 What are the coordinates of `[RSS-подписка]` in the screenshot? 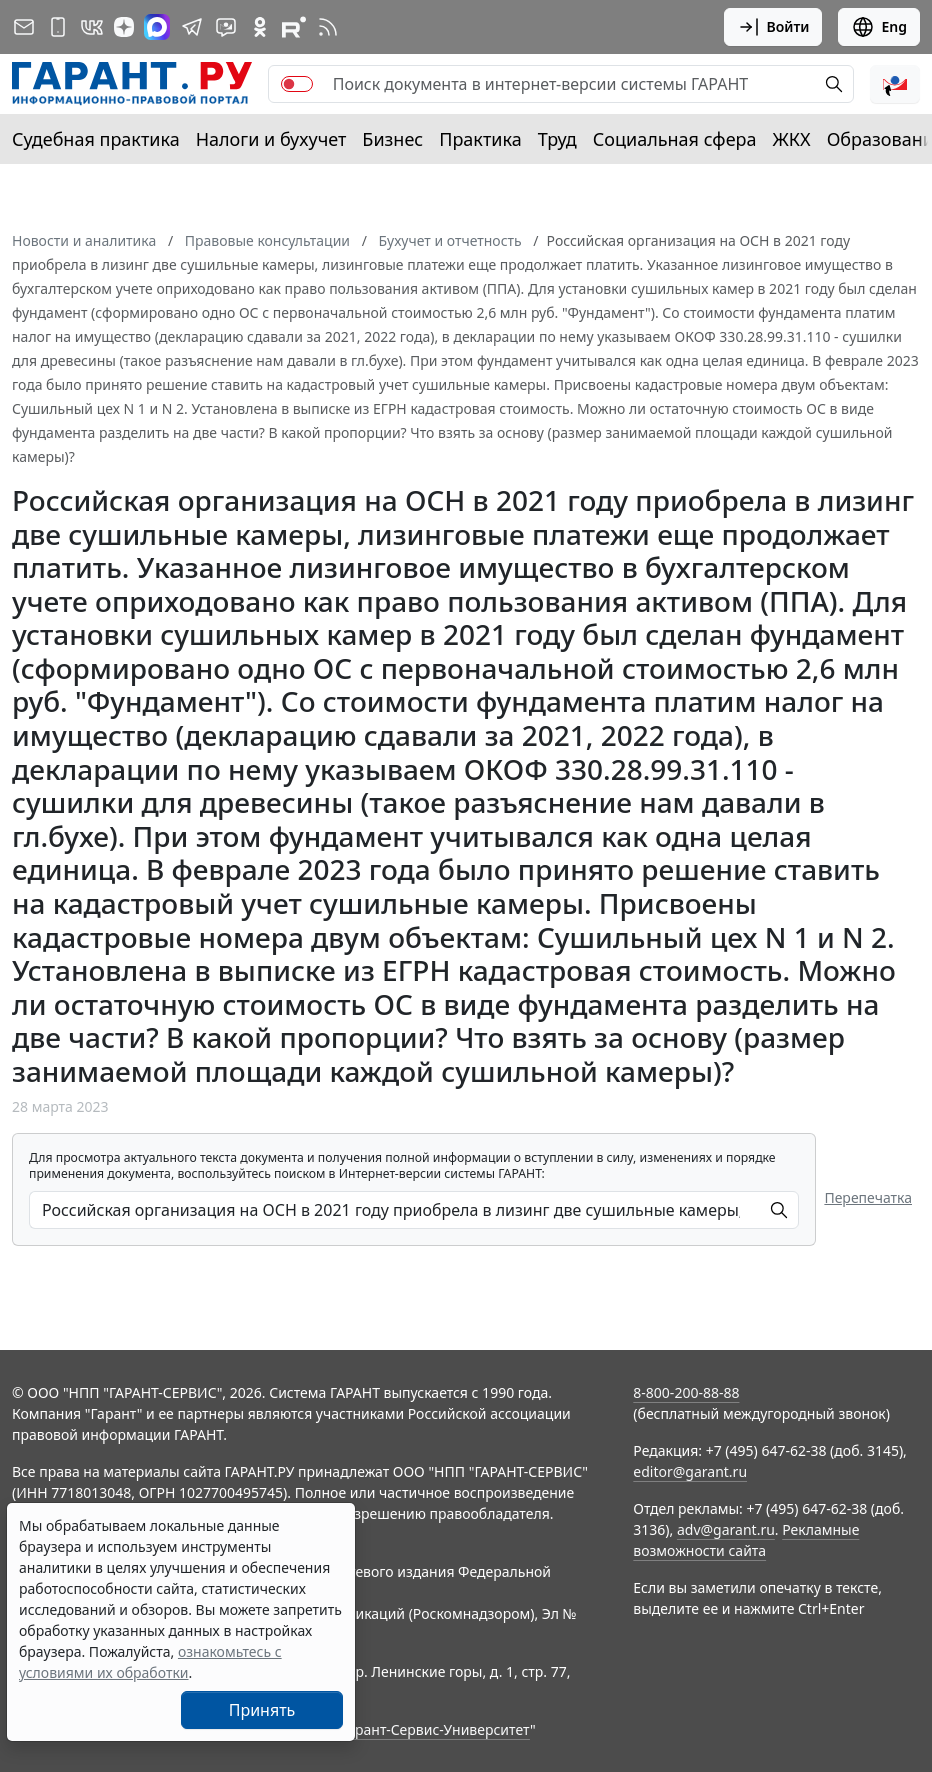 It's located at (328, 27).